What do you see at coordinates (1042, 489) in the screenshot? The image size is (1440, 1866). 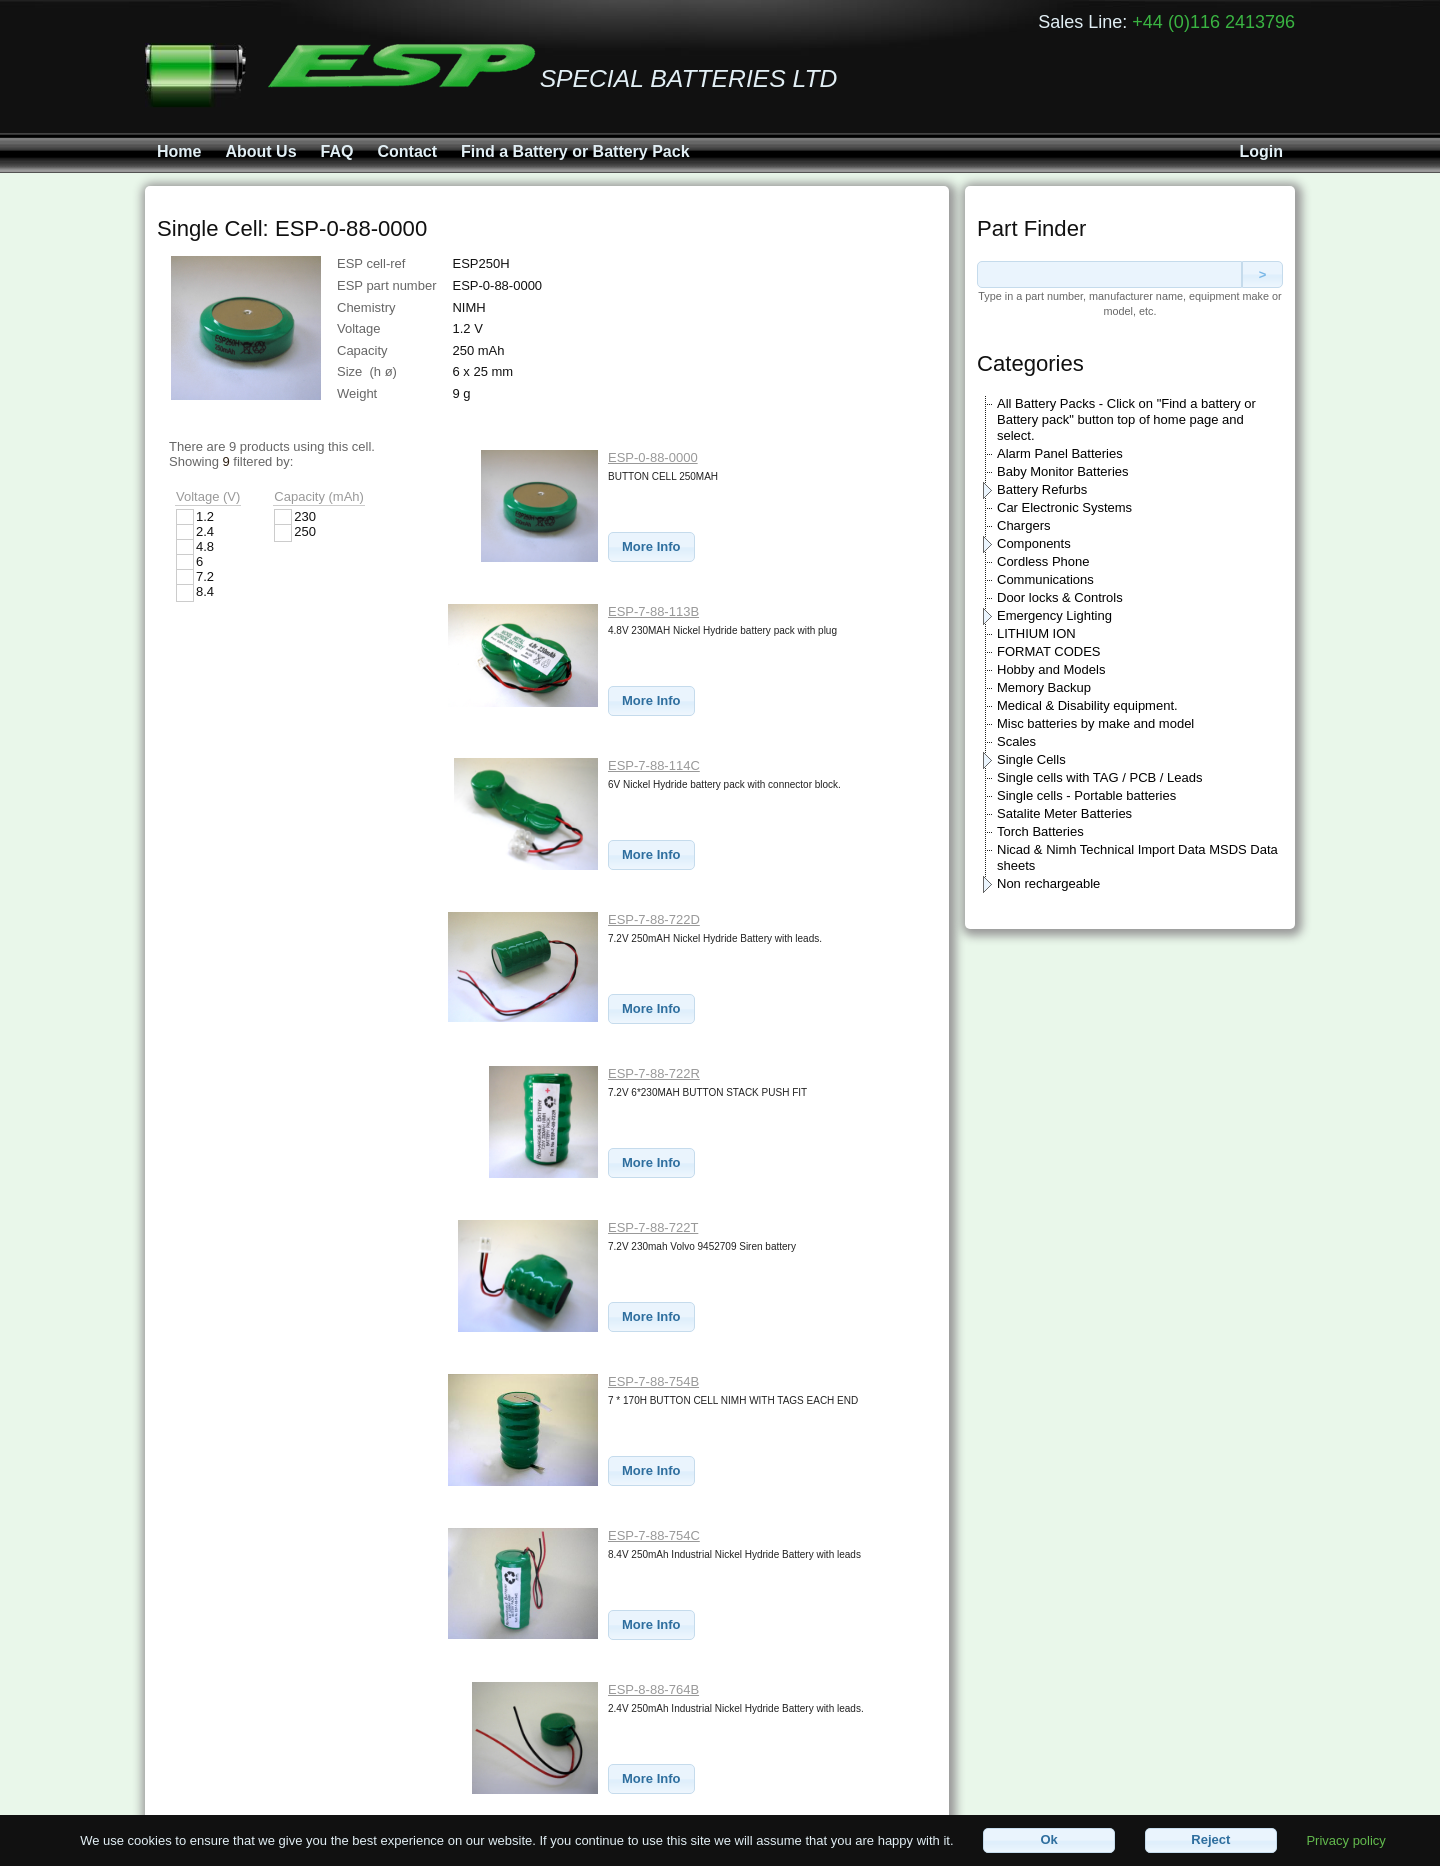 I see `Battery Refurbs` at bounding box center [1042, 489].